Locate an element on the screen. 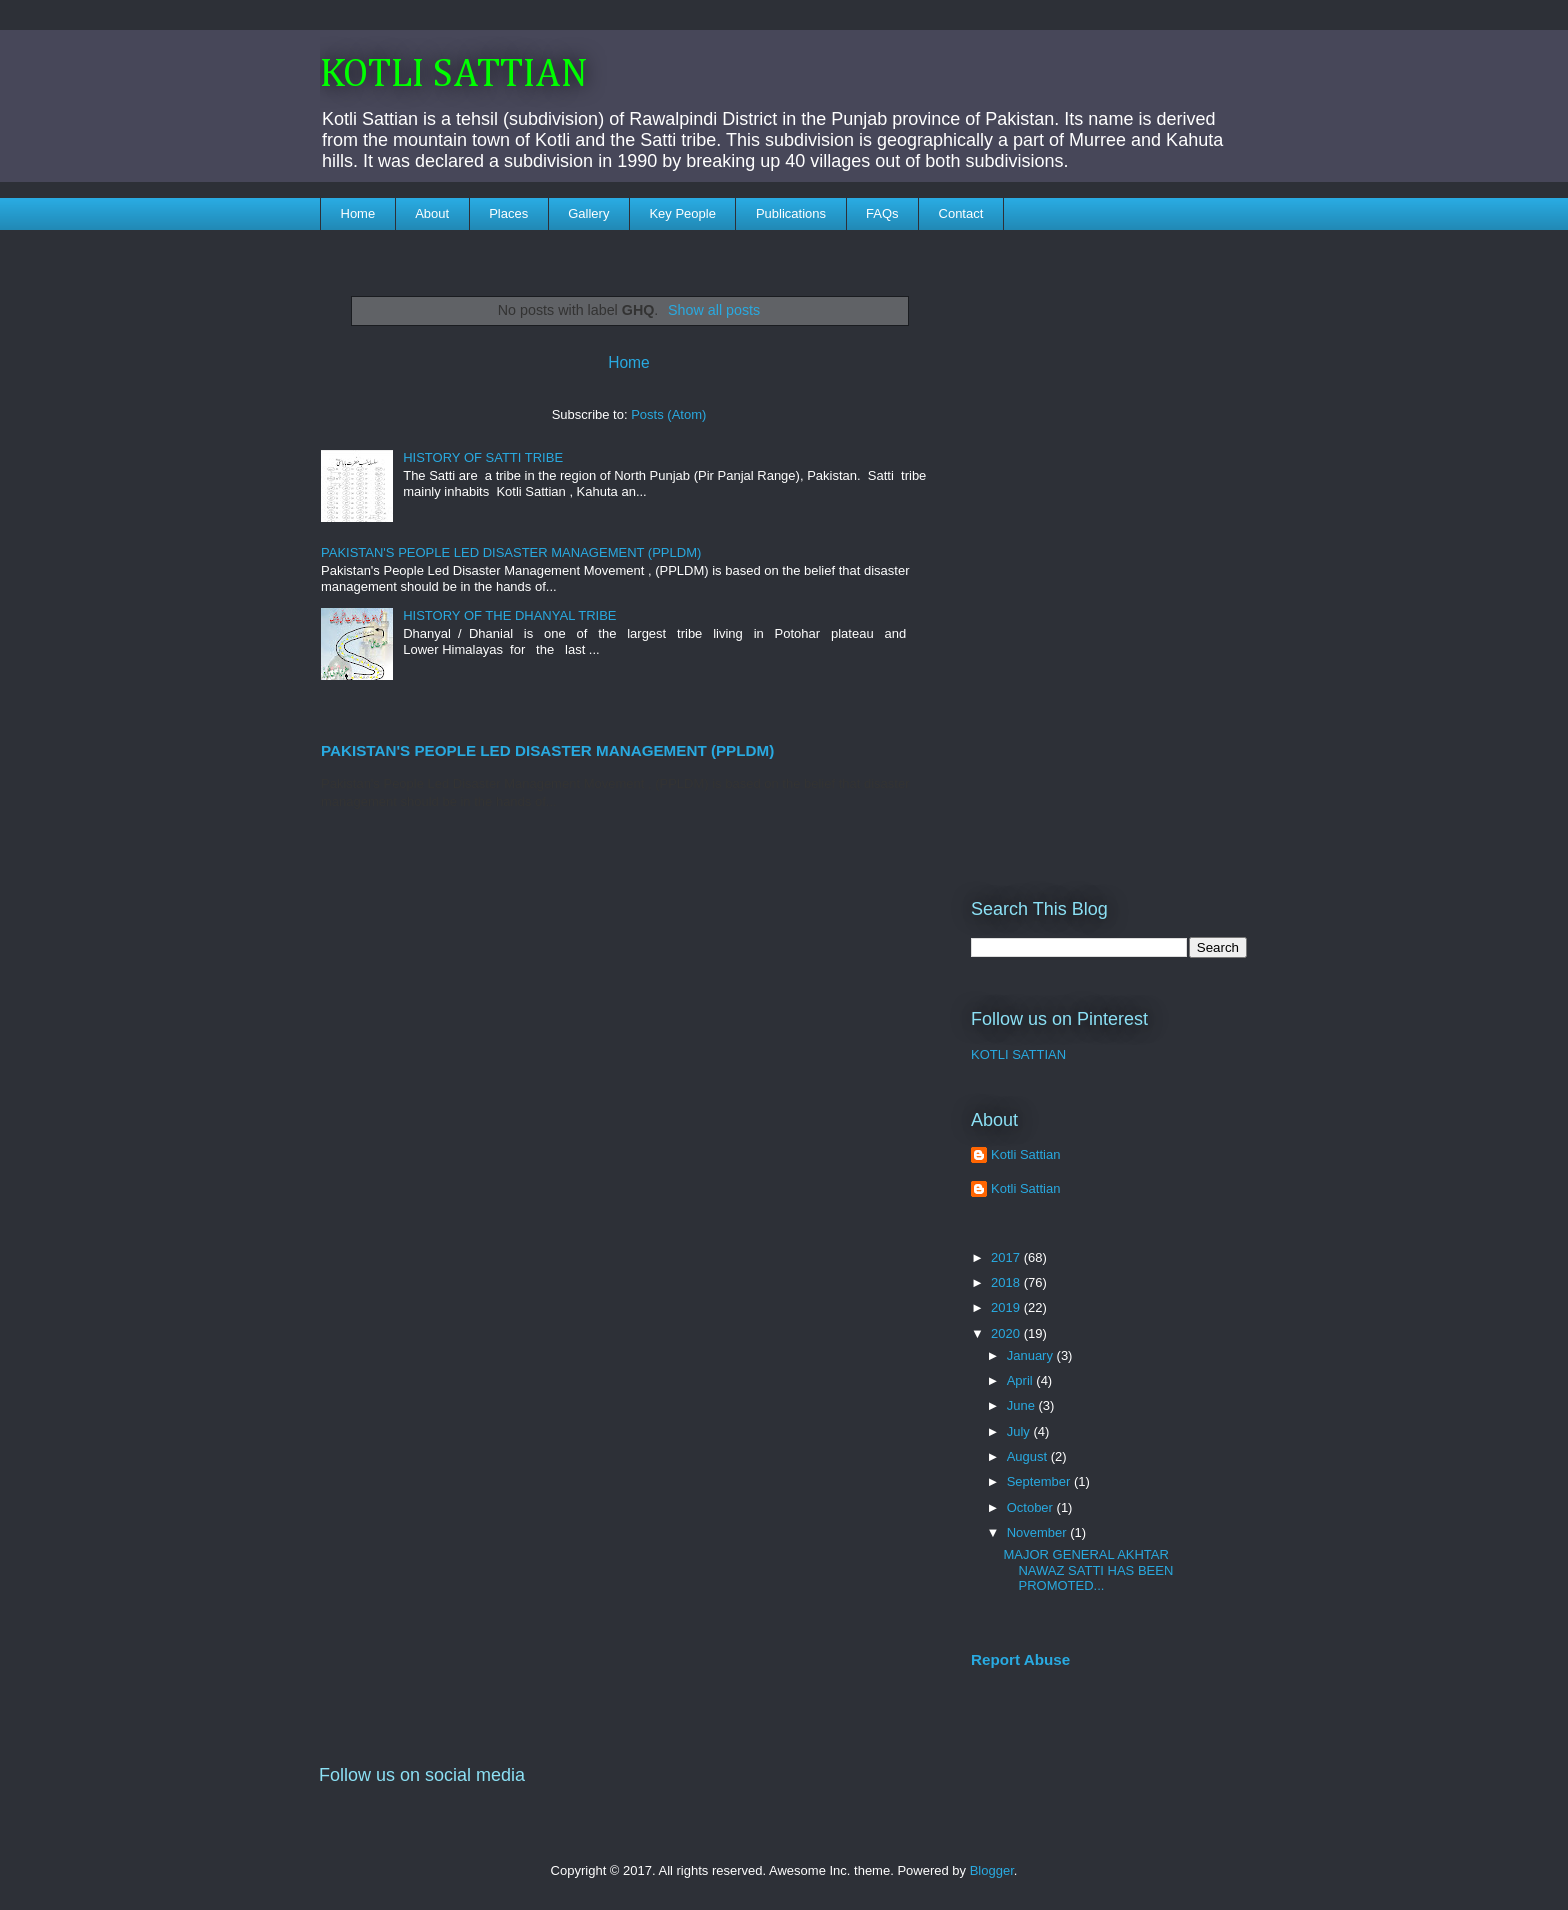 Image resolution: width=1568 pixels, height=1910 pixels. September is located at coordinates (1040, 1481).